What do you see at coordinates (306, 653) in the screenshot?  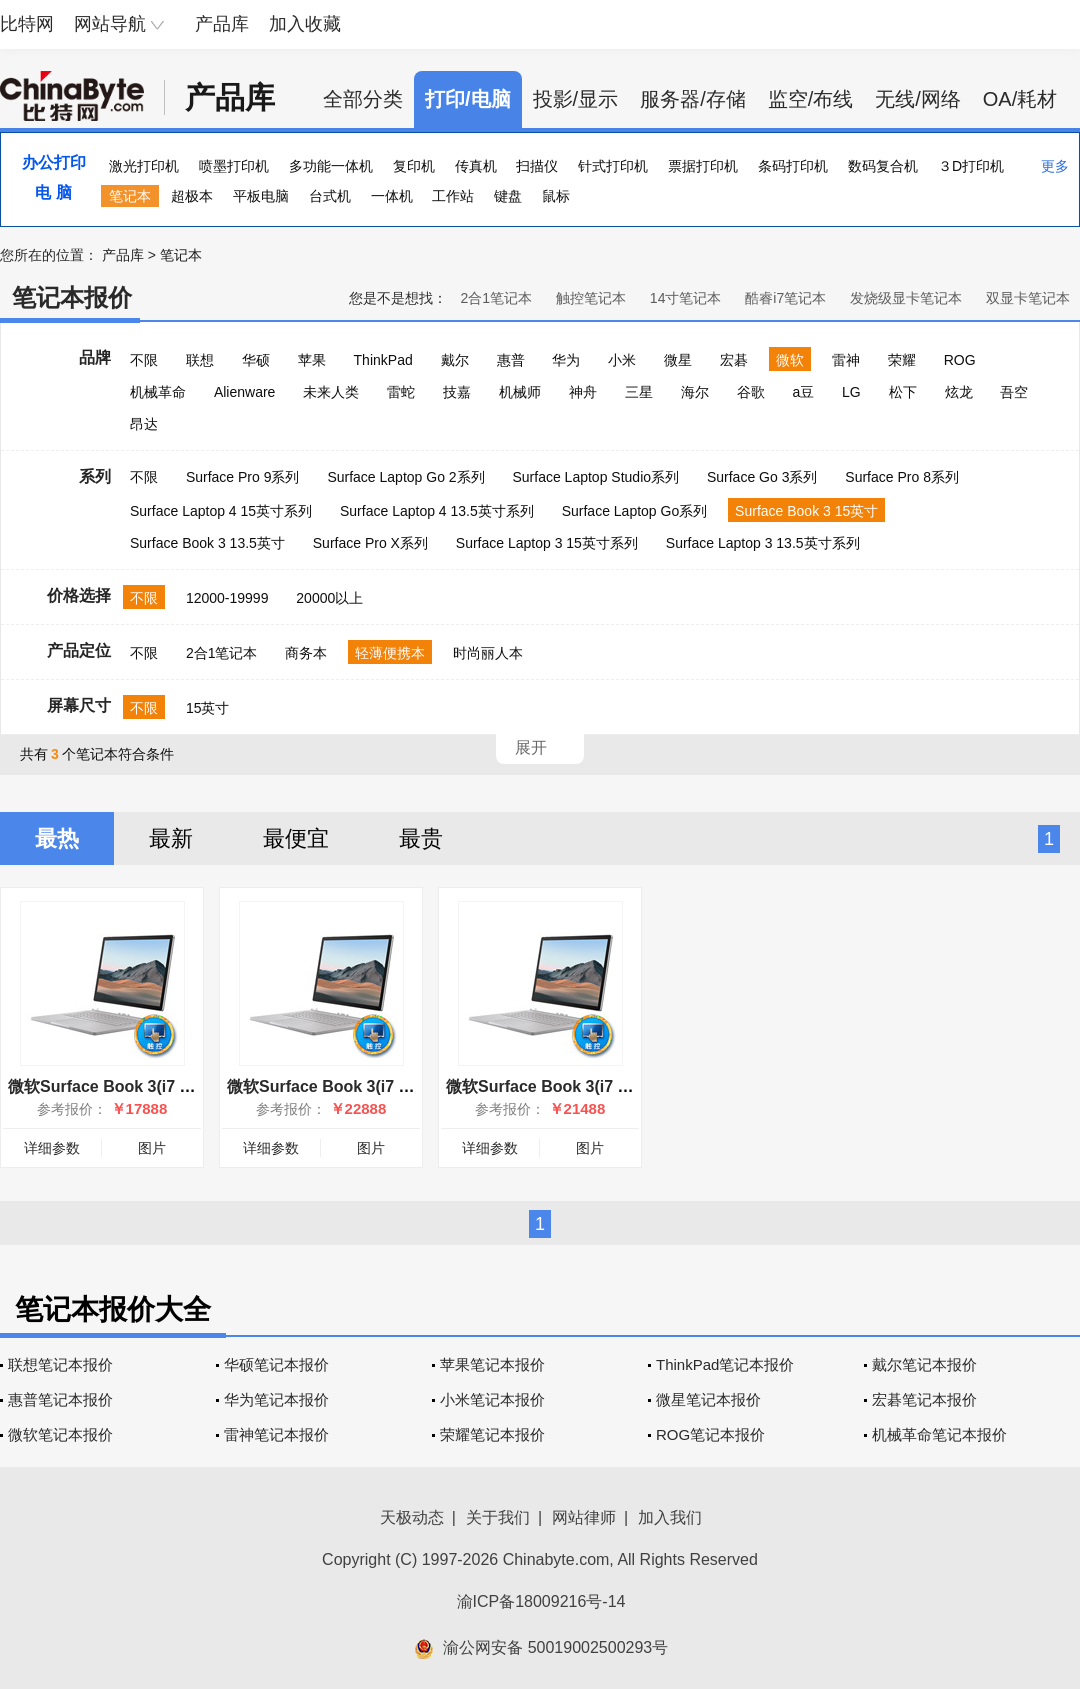 I see `商务本` at bounding box center [306, 653].